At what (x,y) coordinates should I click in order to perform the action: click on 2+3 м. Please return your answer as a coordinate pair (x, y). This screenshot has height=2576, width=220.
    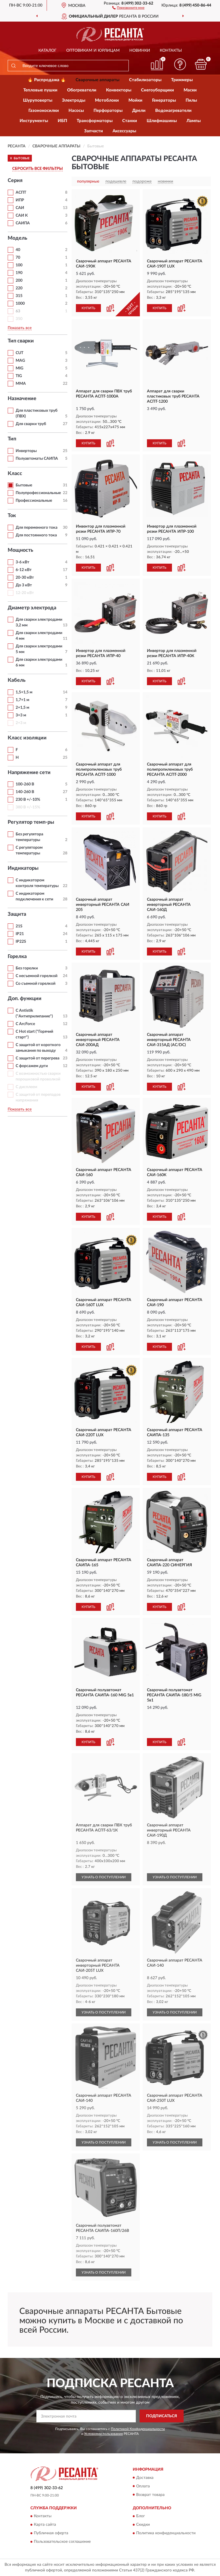
    Looking at the image, I should click on (21, 723).